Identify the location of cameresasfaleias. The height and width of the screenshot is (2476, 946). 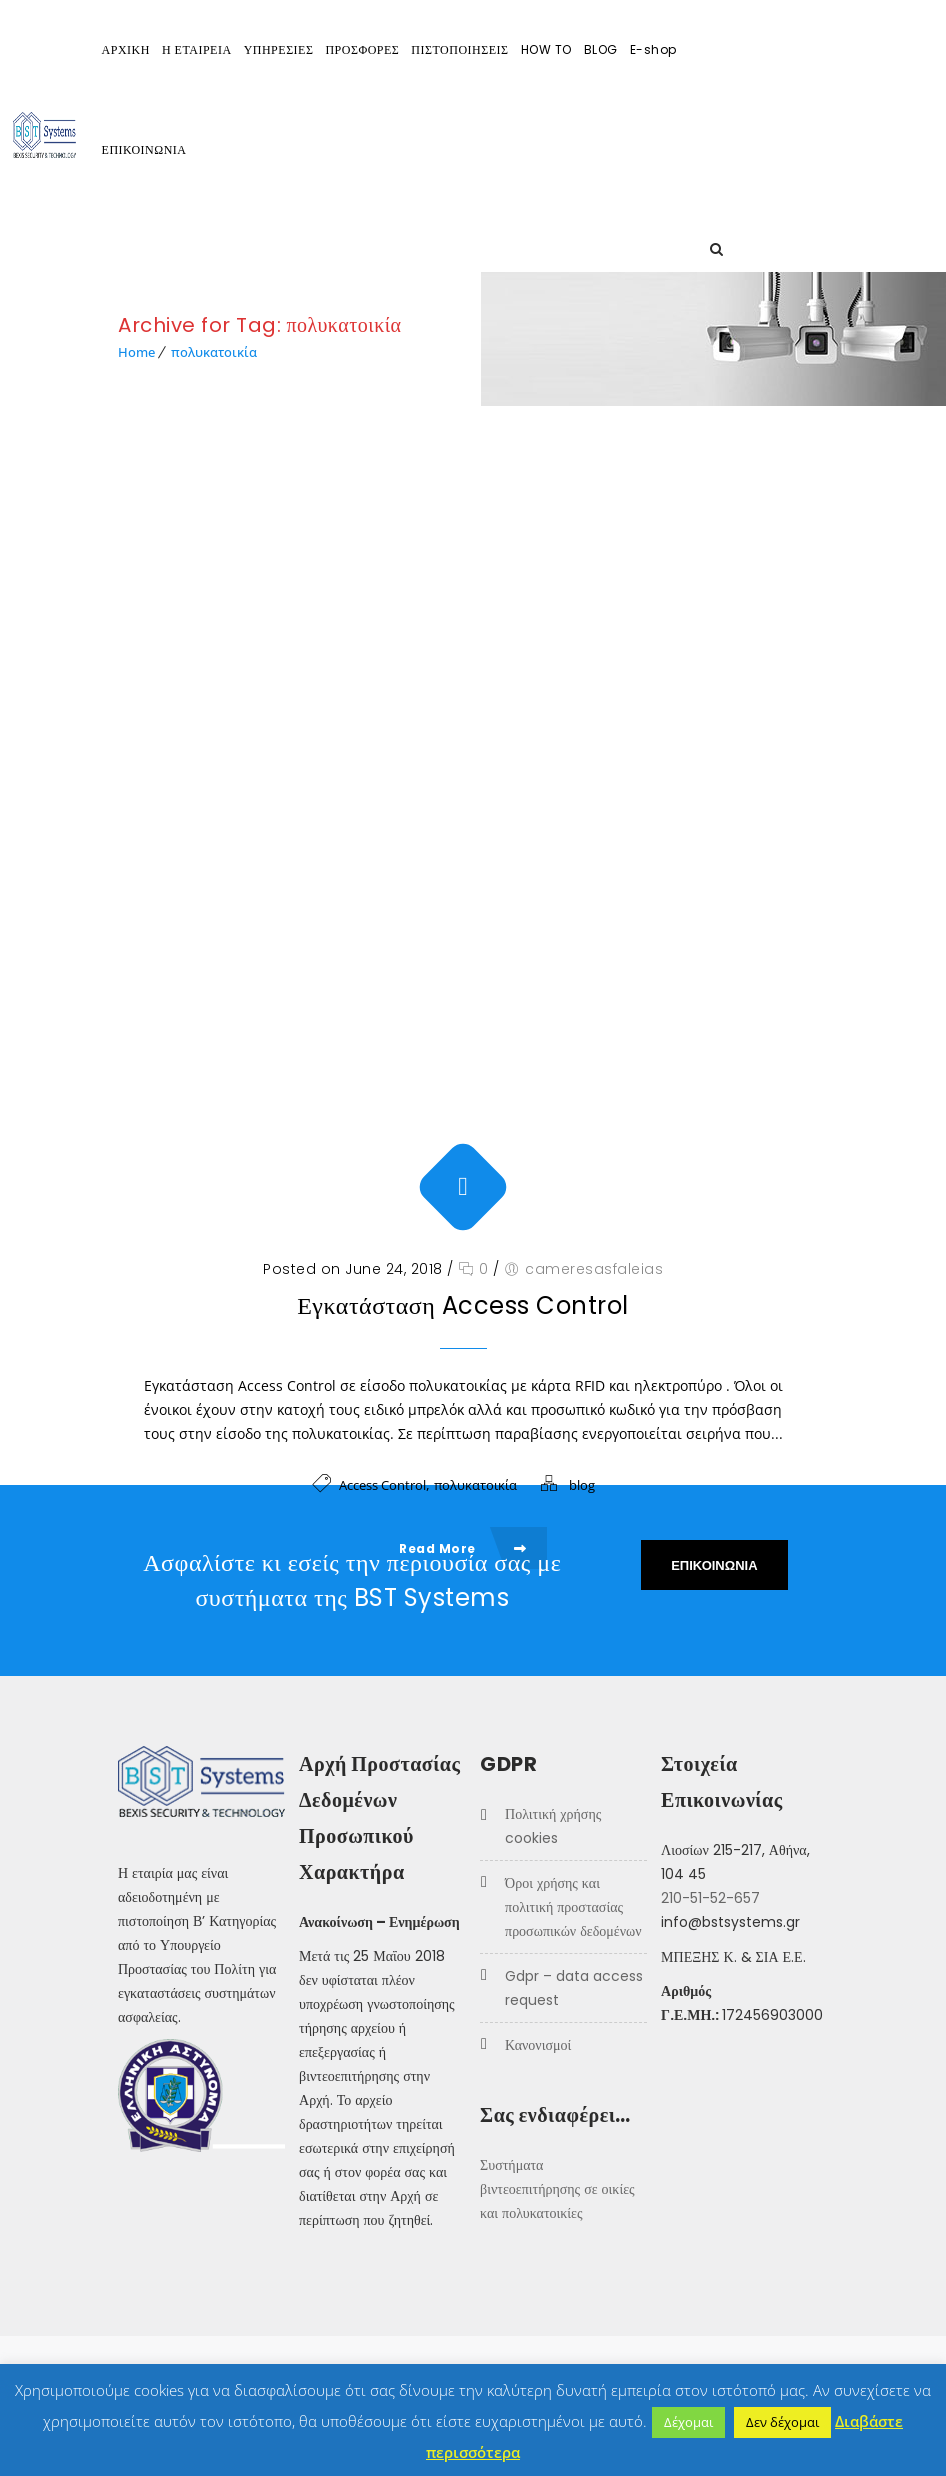
(594, 1038).